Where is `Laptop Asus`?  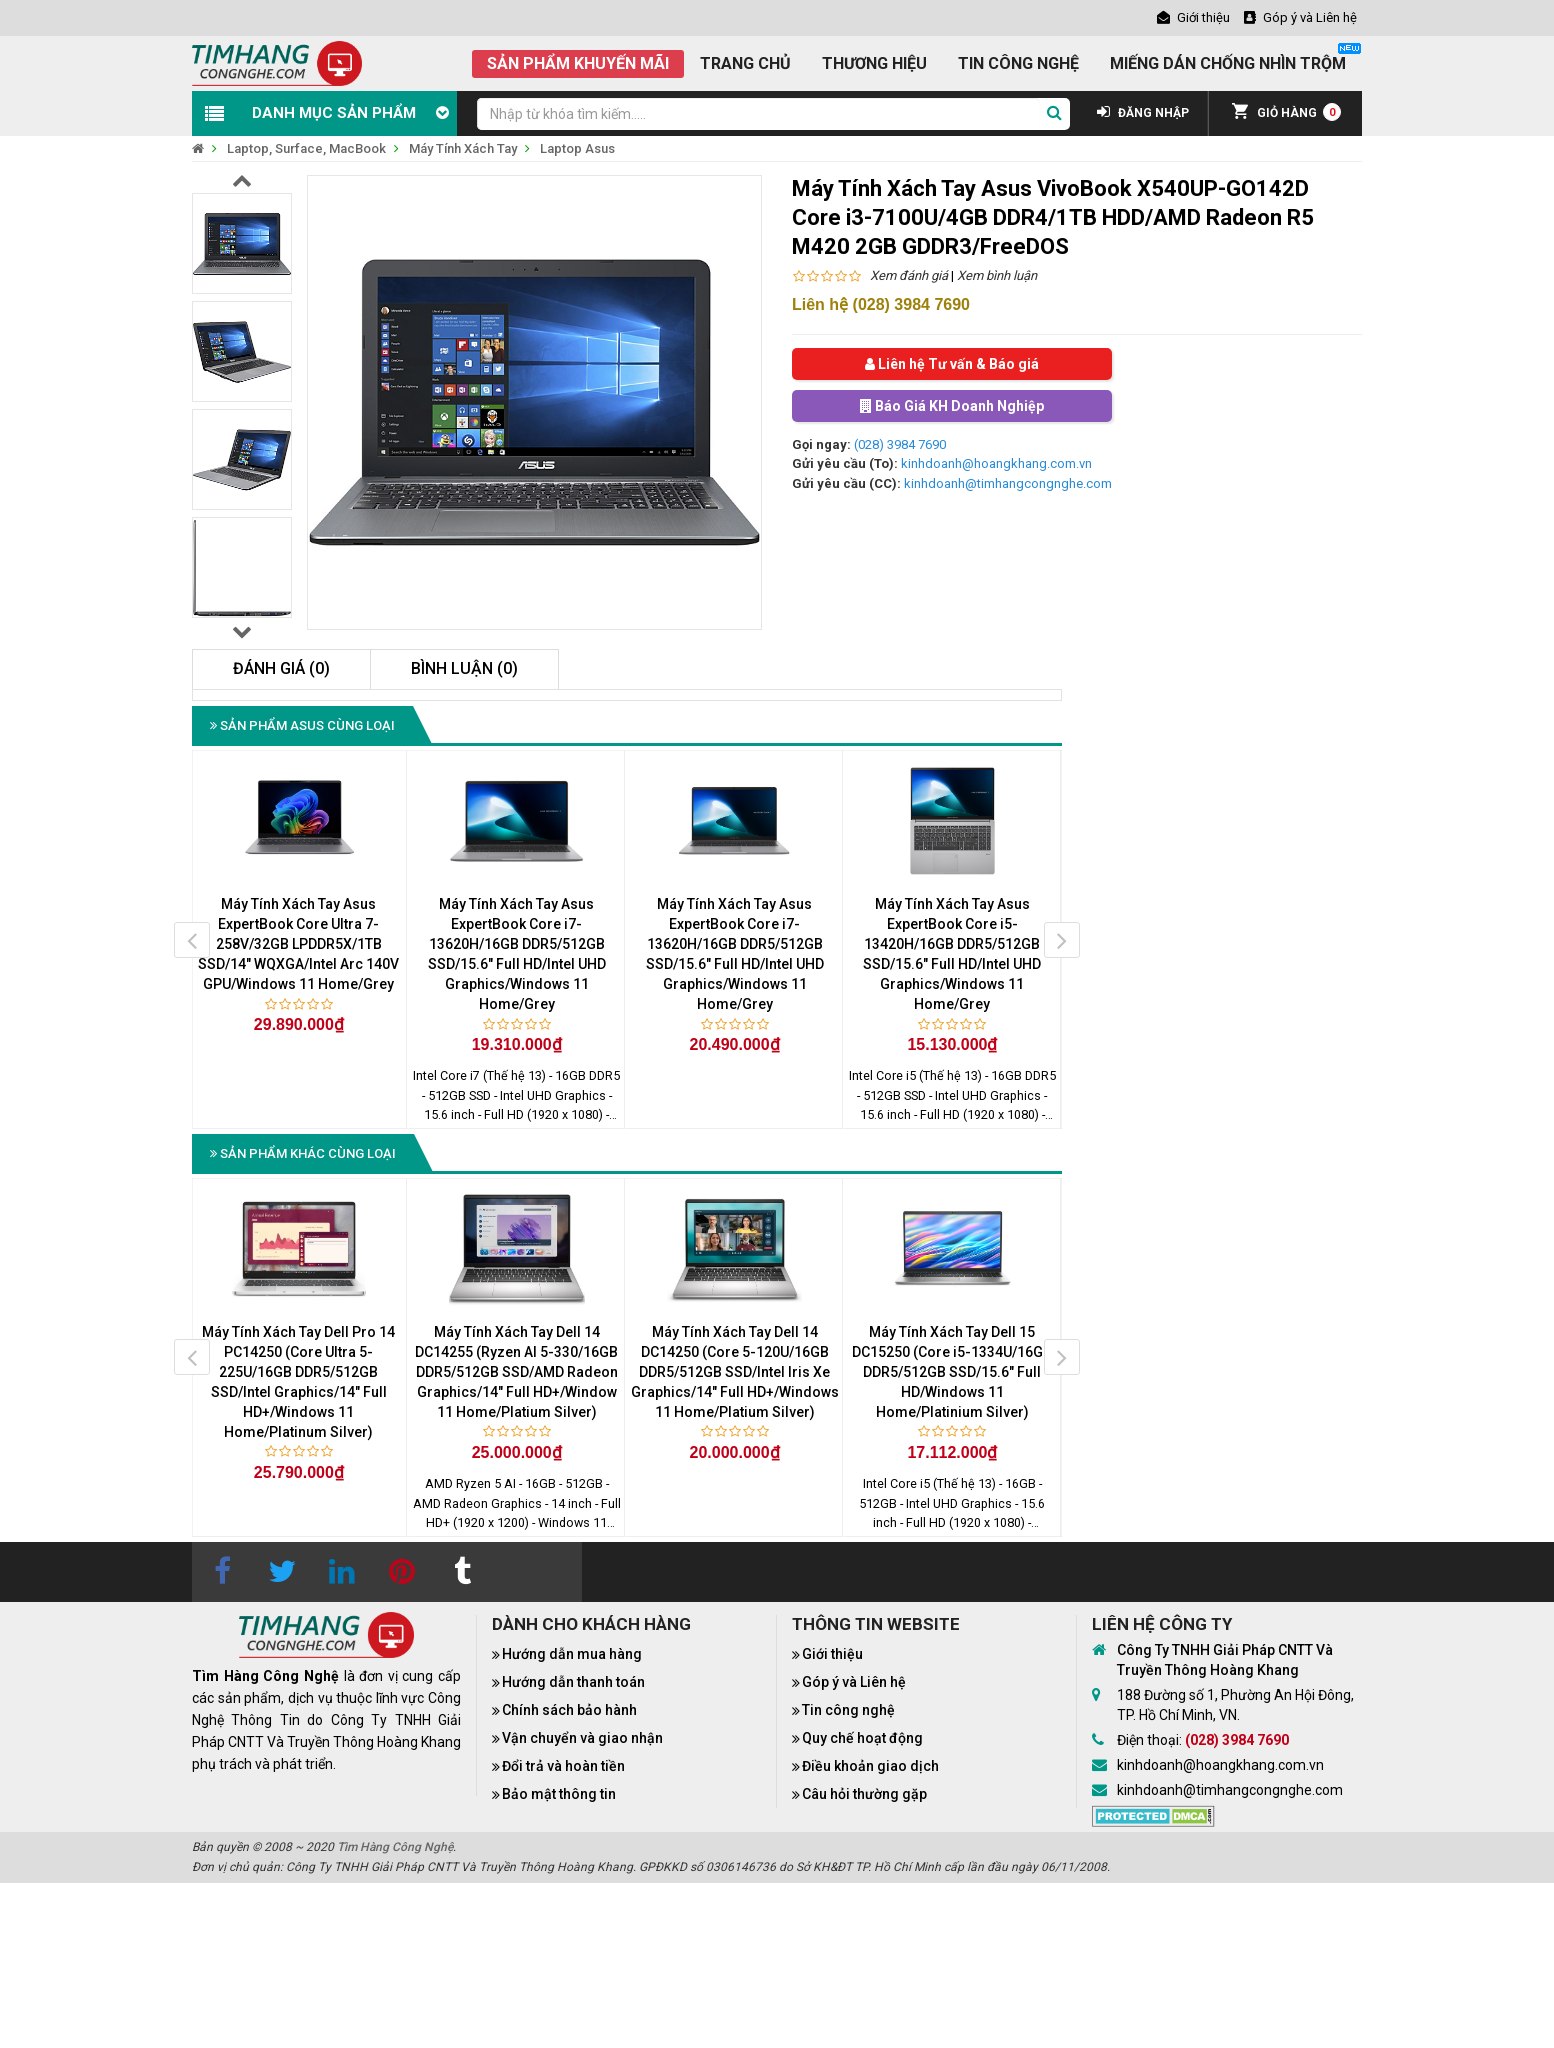
Laptop Asus is located at coordinates (577, 148).